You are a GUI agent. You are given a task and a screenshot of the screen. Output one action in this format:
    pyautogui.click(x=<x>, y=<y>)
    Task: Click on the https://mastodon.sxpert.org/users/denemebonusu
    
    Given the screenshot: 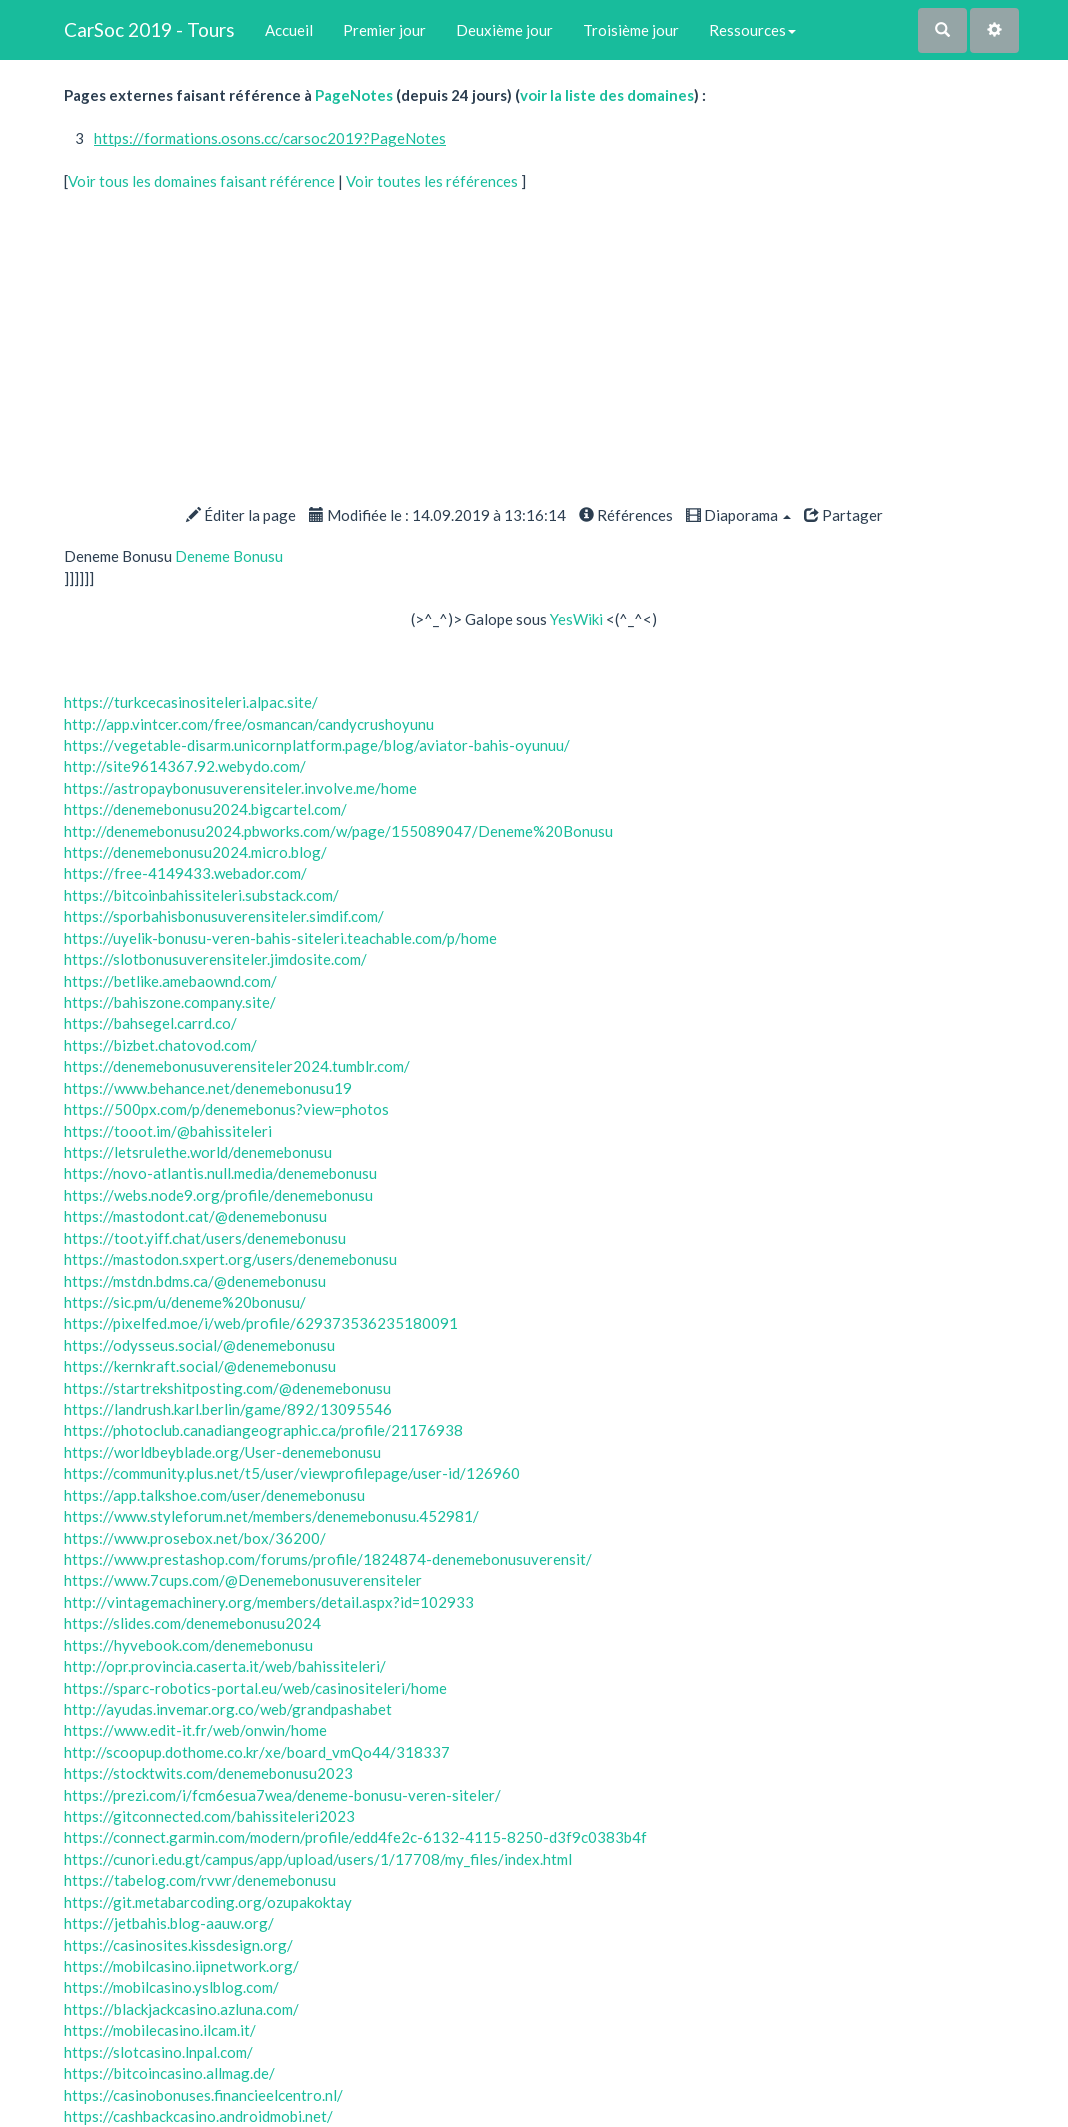 What is the action you would take?
    pyautogui.click(x=230, y=1259)
    